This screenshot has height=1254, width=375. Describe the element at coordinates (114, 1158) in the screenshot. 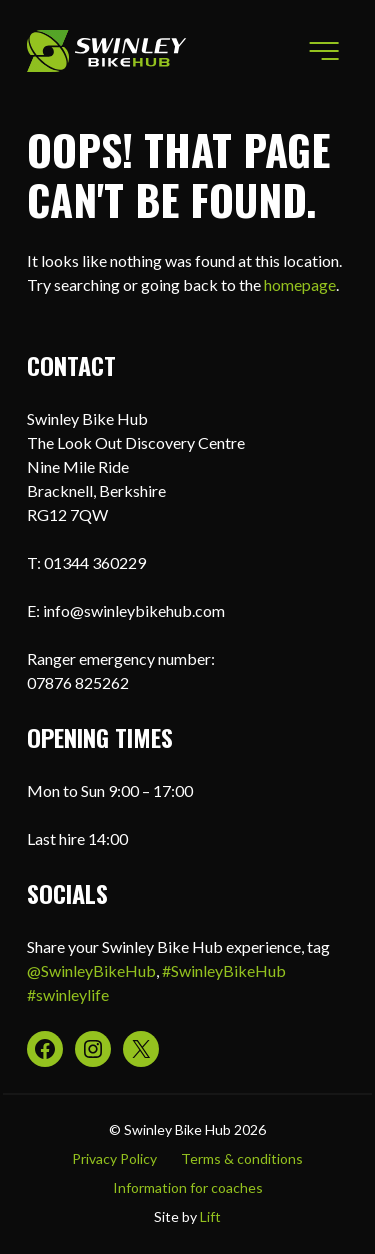

I see `Privacy Policy` at that location.